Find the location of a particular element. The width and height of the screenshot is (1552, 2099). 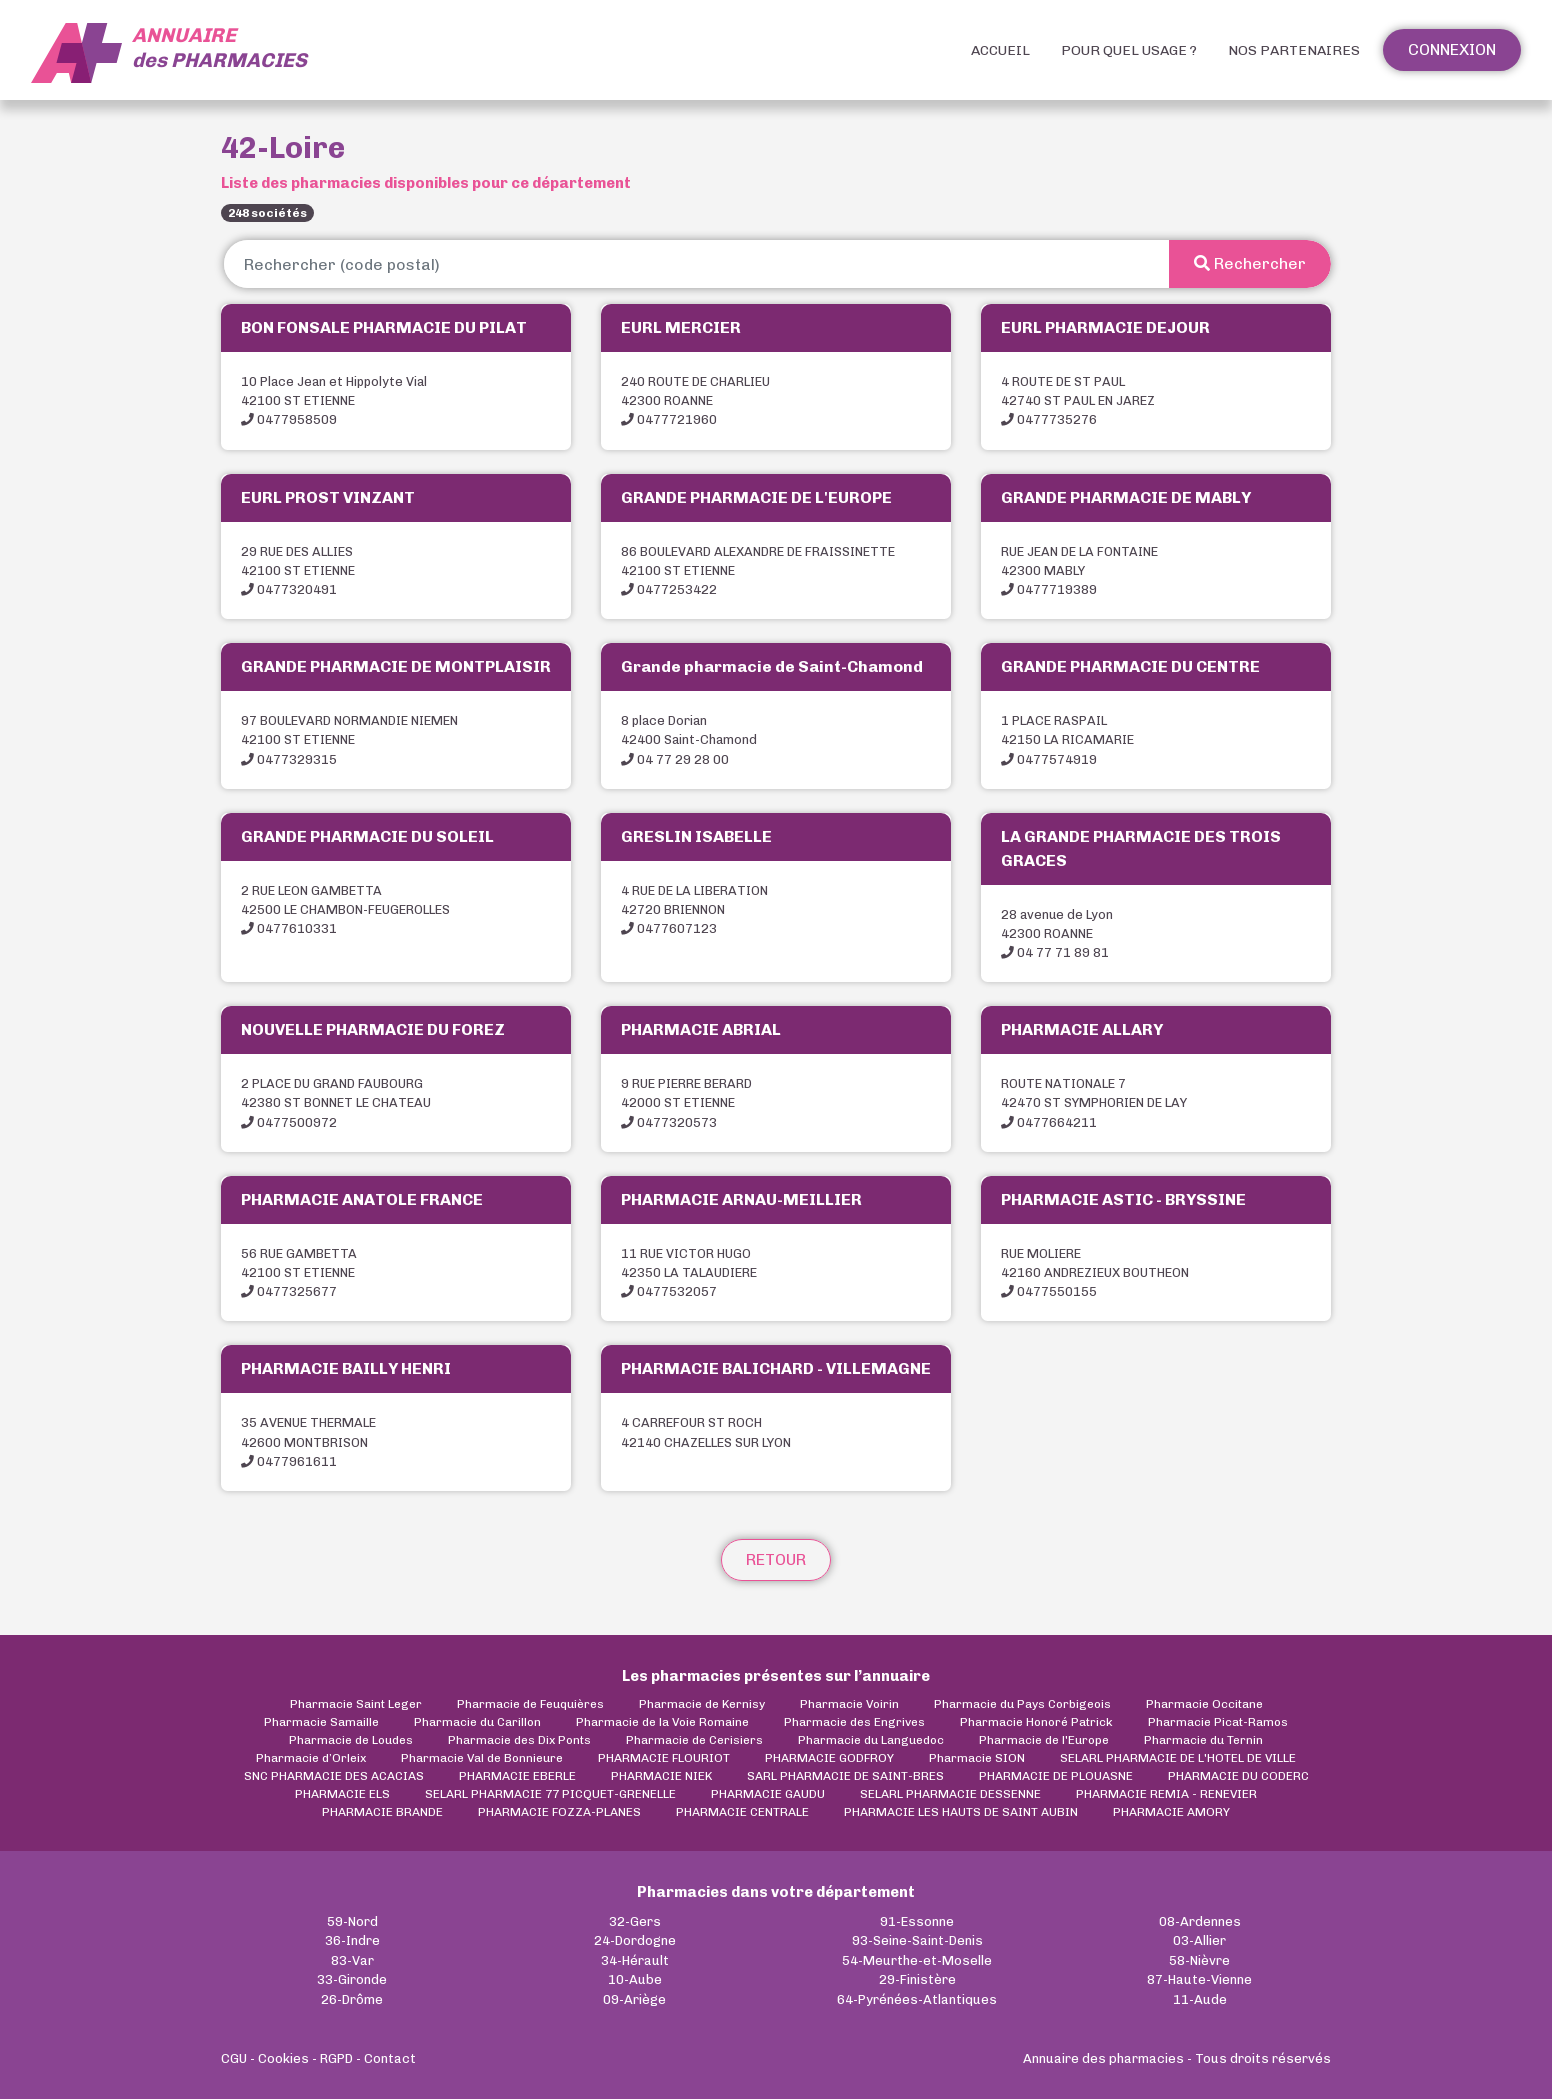

11-Aude is located at coordinates (1200, 1999).